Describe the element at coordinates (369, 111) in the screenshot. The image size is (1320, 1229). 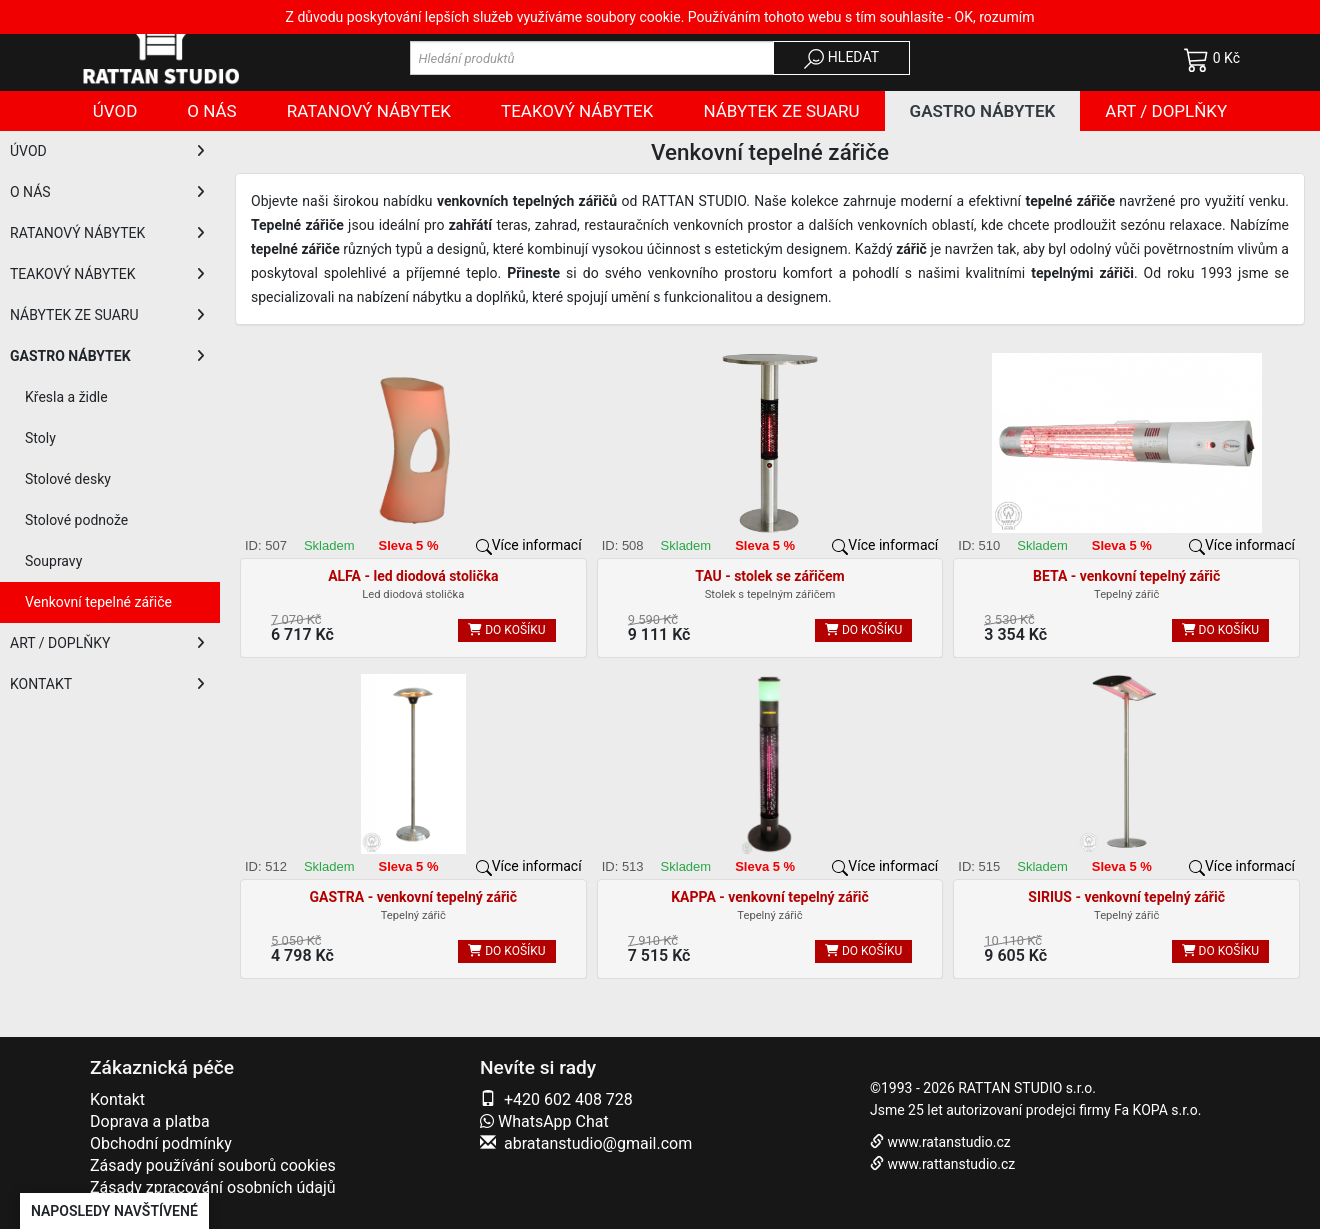
I see `Ratanový nábytek` at that location.